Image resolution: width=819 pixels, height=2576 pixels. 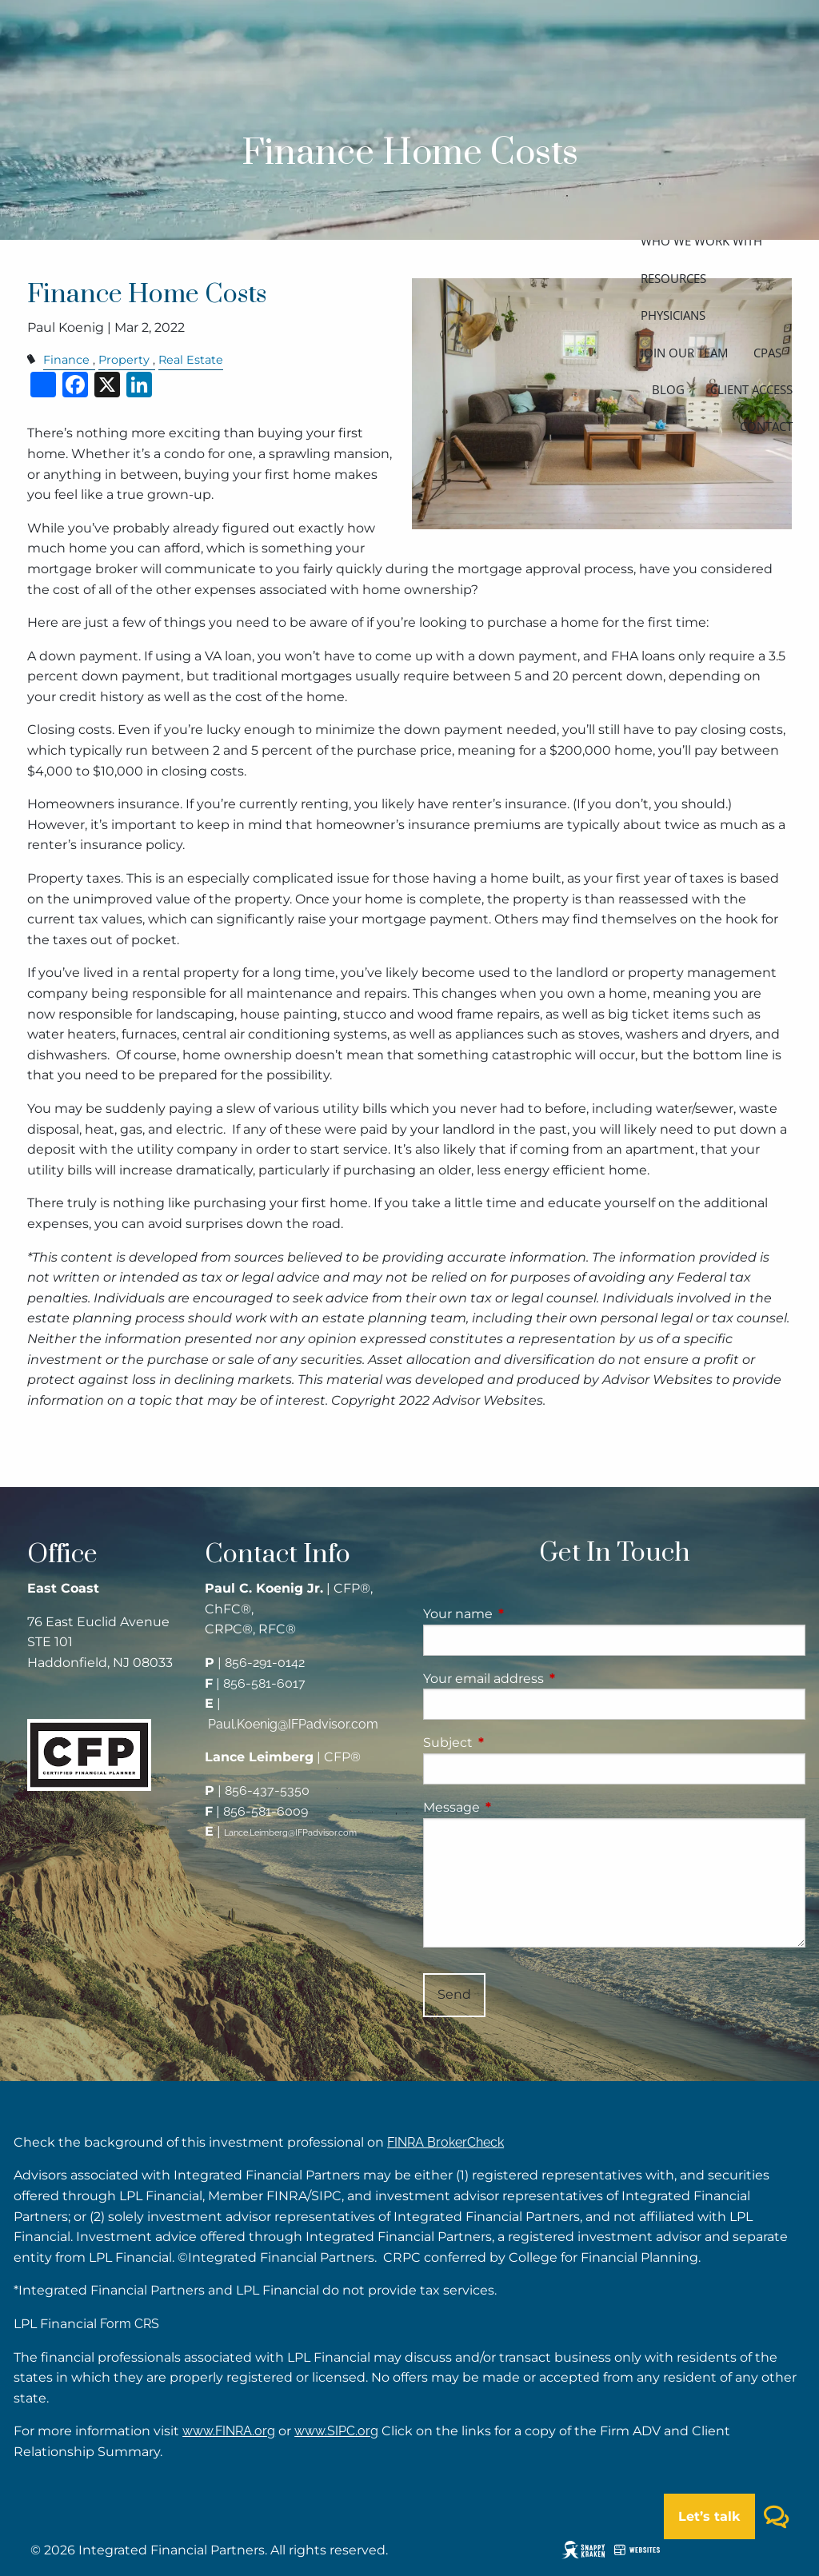 I want to click on Paul.Koenig@IFPadvisor.com, so click(x=293, y=1724).